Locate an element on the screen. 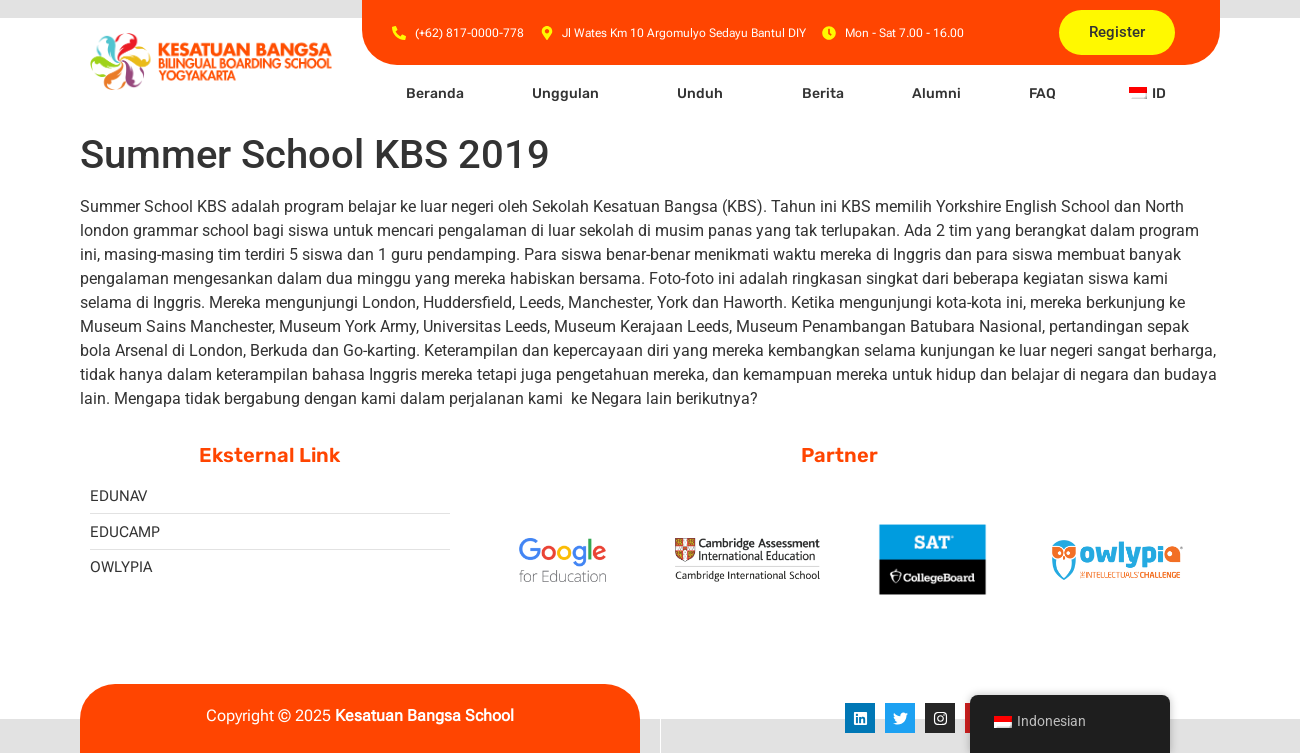 This screenshot has height=753, width=1300. Alumni is located at coordinates (936, 93).